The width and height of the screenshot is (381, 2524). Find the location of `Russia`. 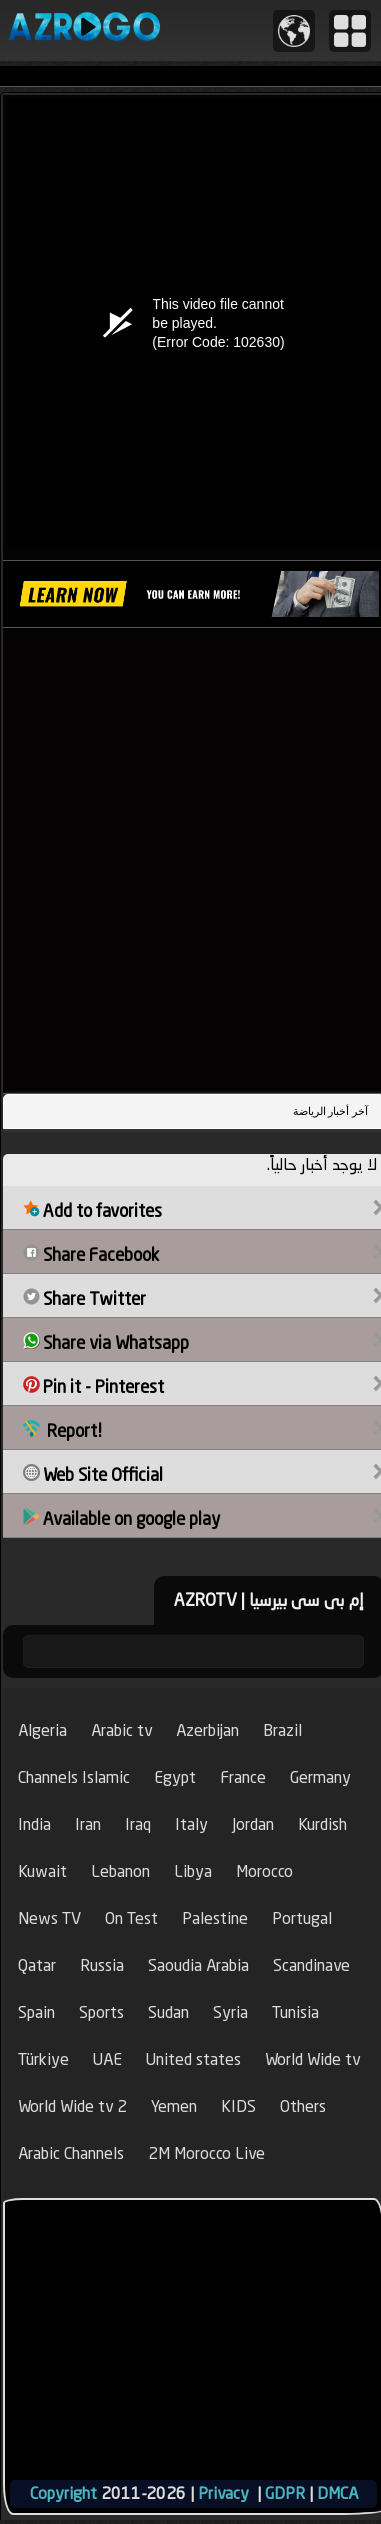

Russia is located at coordinates (102, 1965).